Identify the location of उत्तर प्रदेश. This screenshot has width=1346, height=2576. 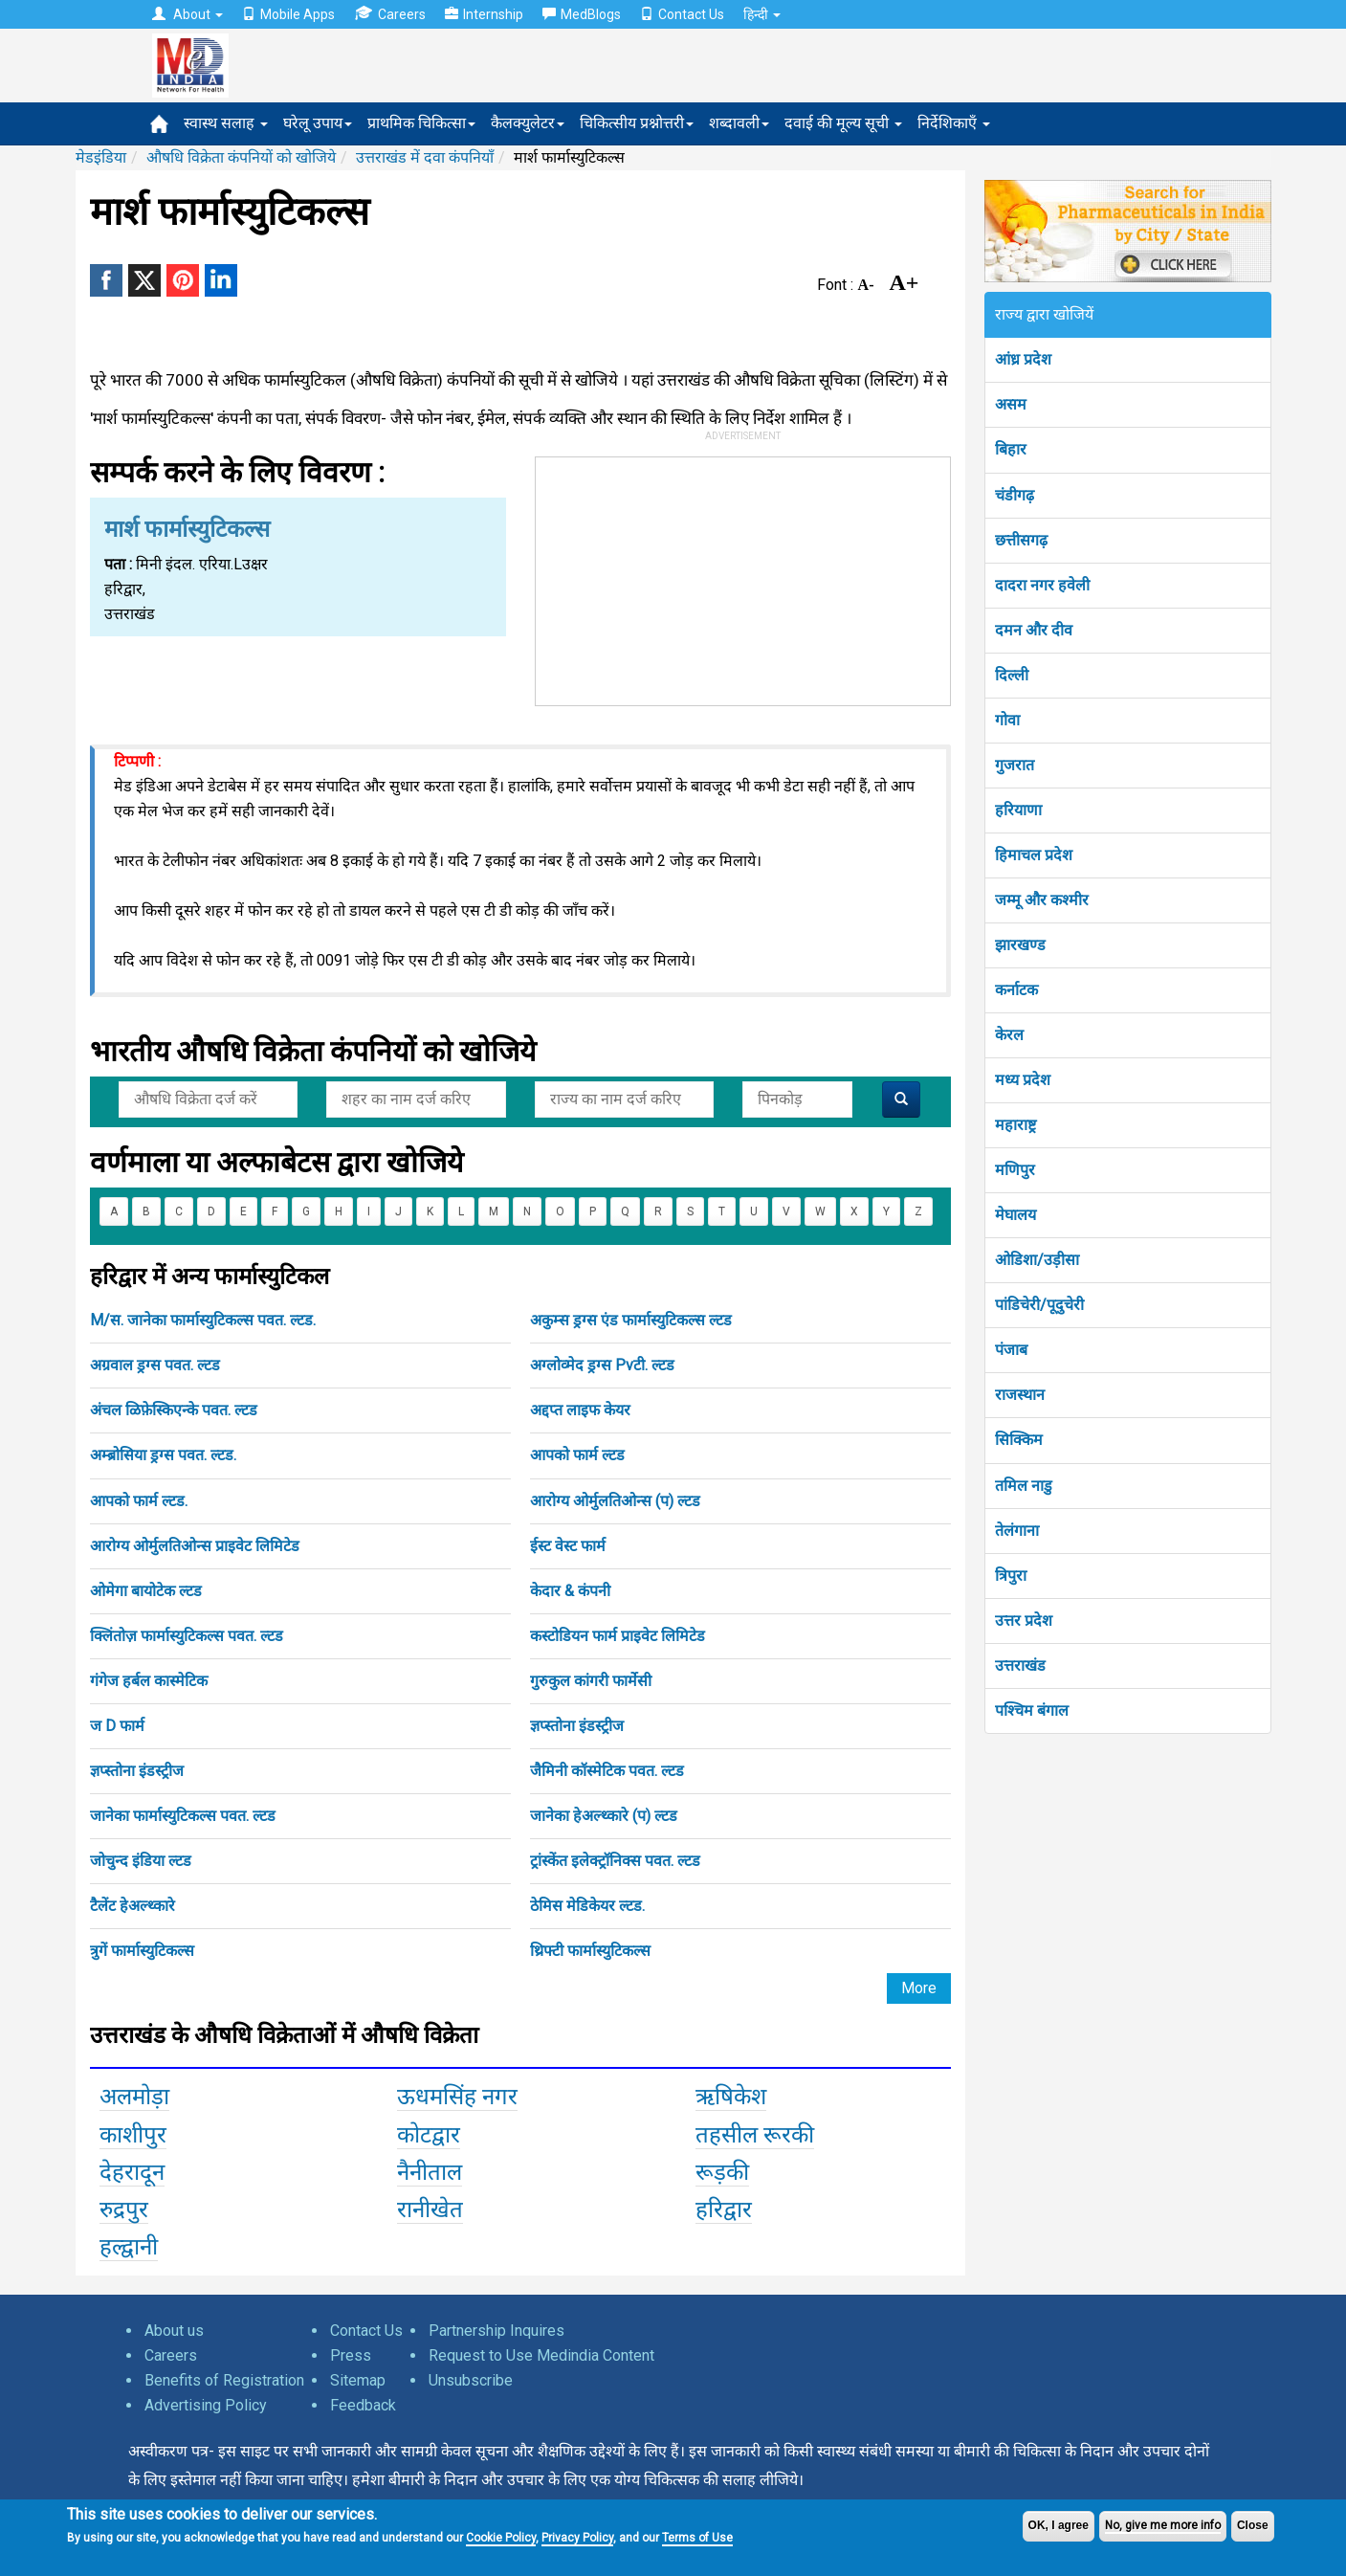
(1023, 1620).